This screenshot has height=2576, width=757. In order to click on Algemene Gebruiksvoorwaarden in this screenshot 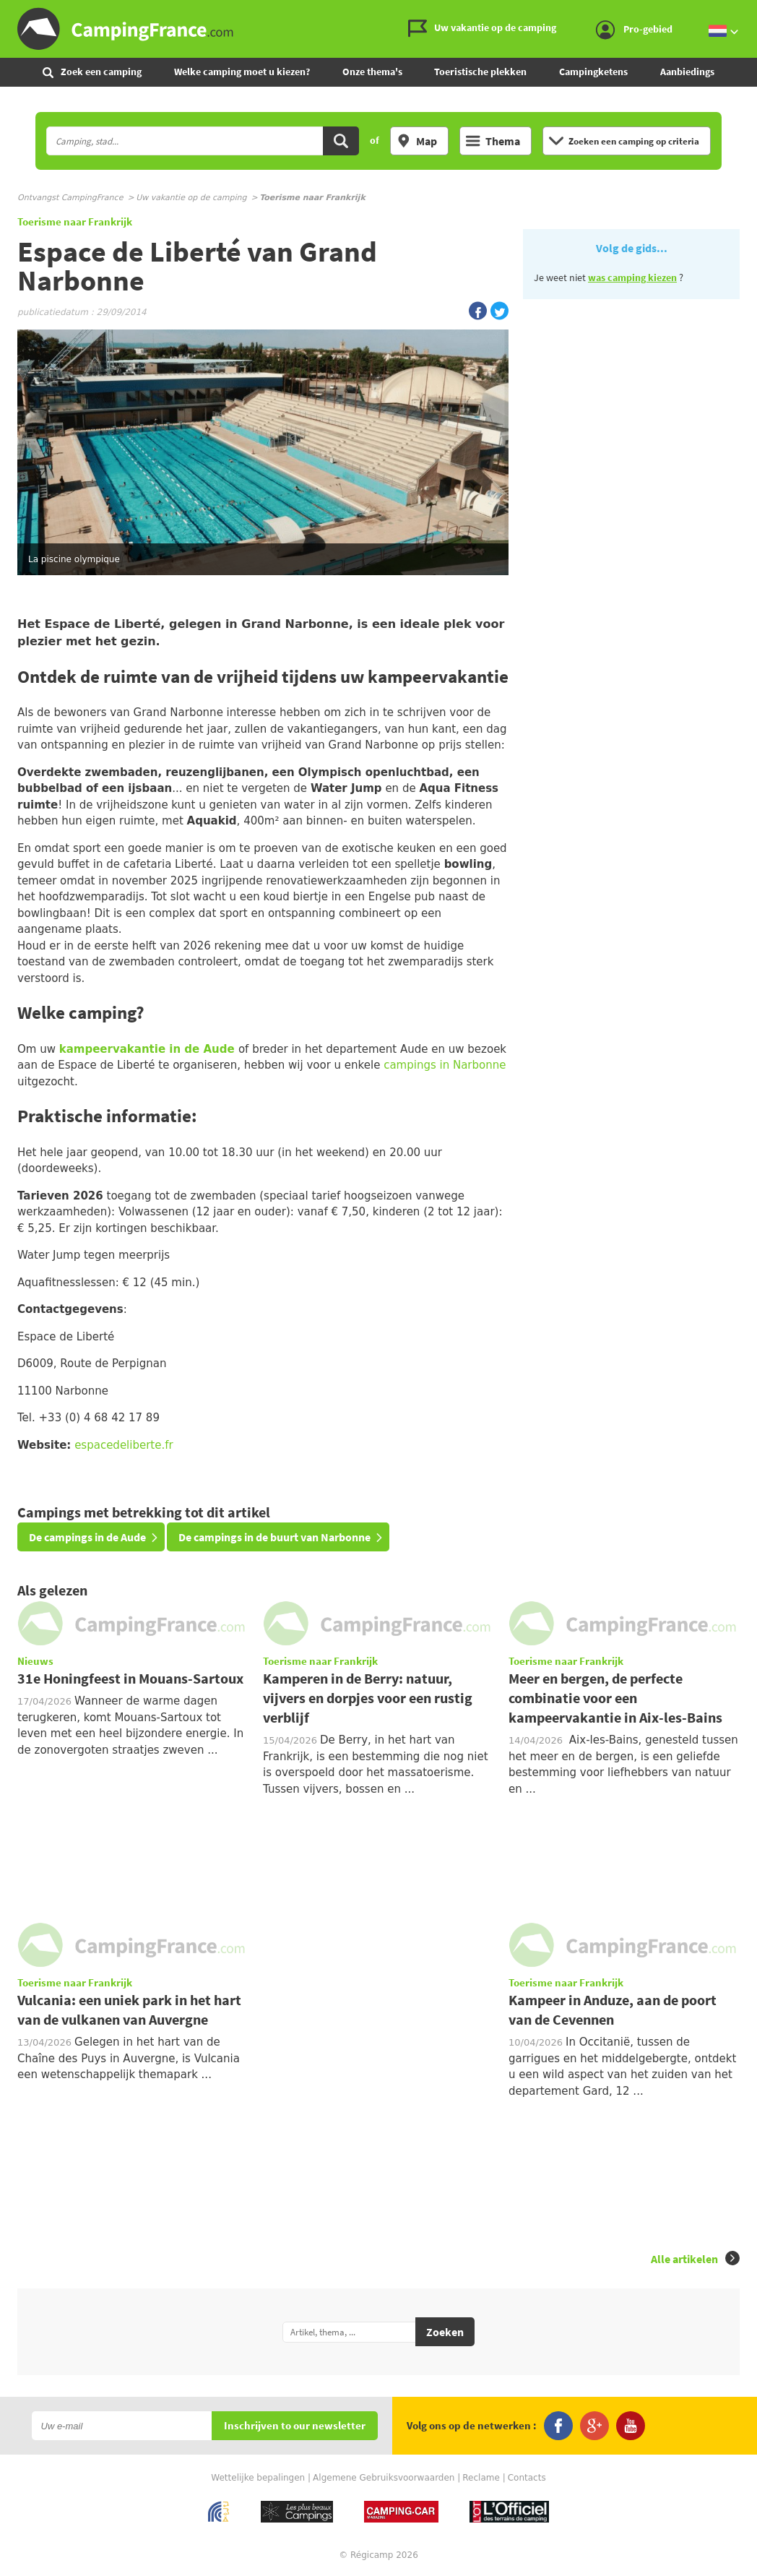, I will do `click(383, 2478)`.